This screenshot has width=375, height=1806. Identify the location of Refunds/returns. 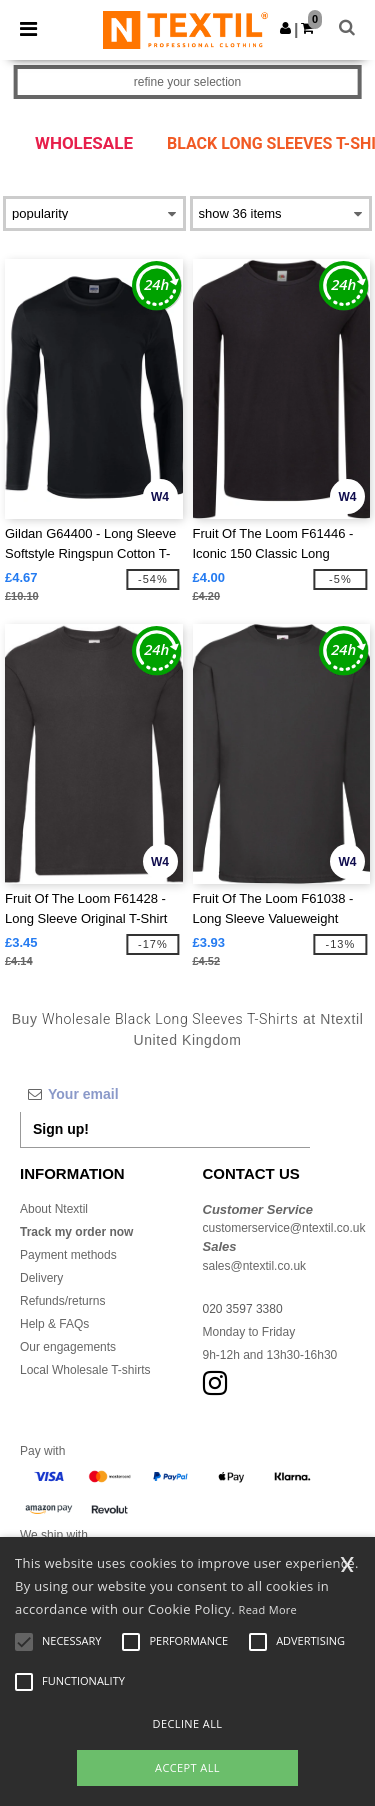
(62, 1301).